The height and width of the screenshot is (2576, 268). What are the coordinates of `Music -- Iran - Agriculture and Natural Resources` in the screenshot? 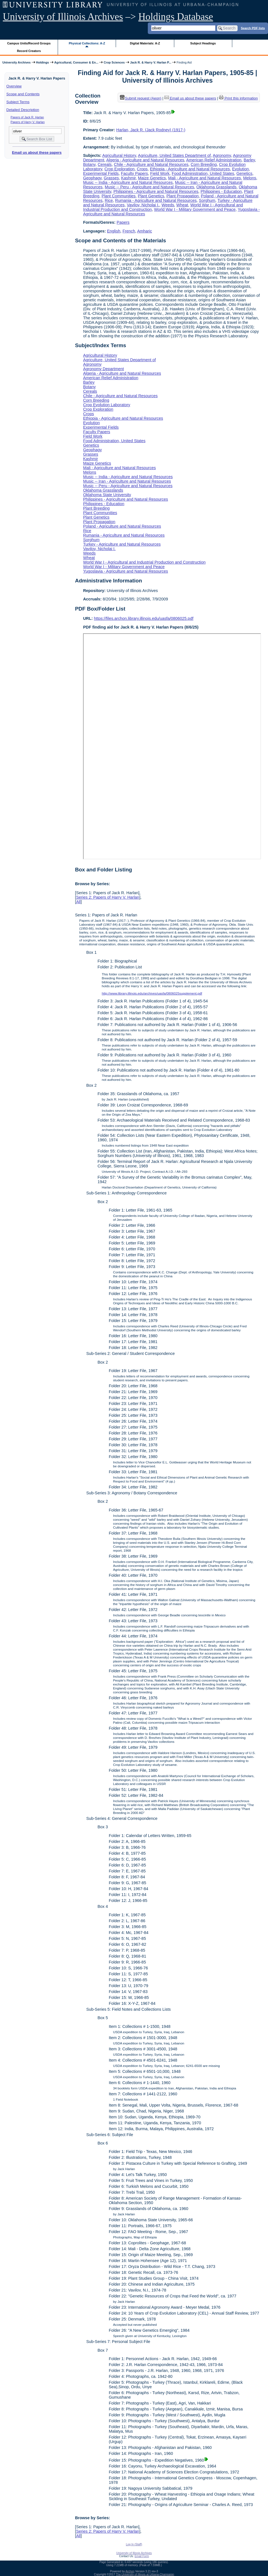 It's located at (127, 481).